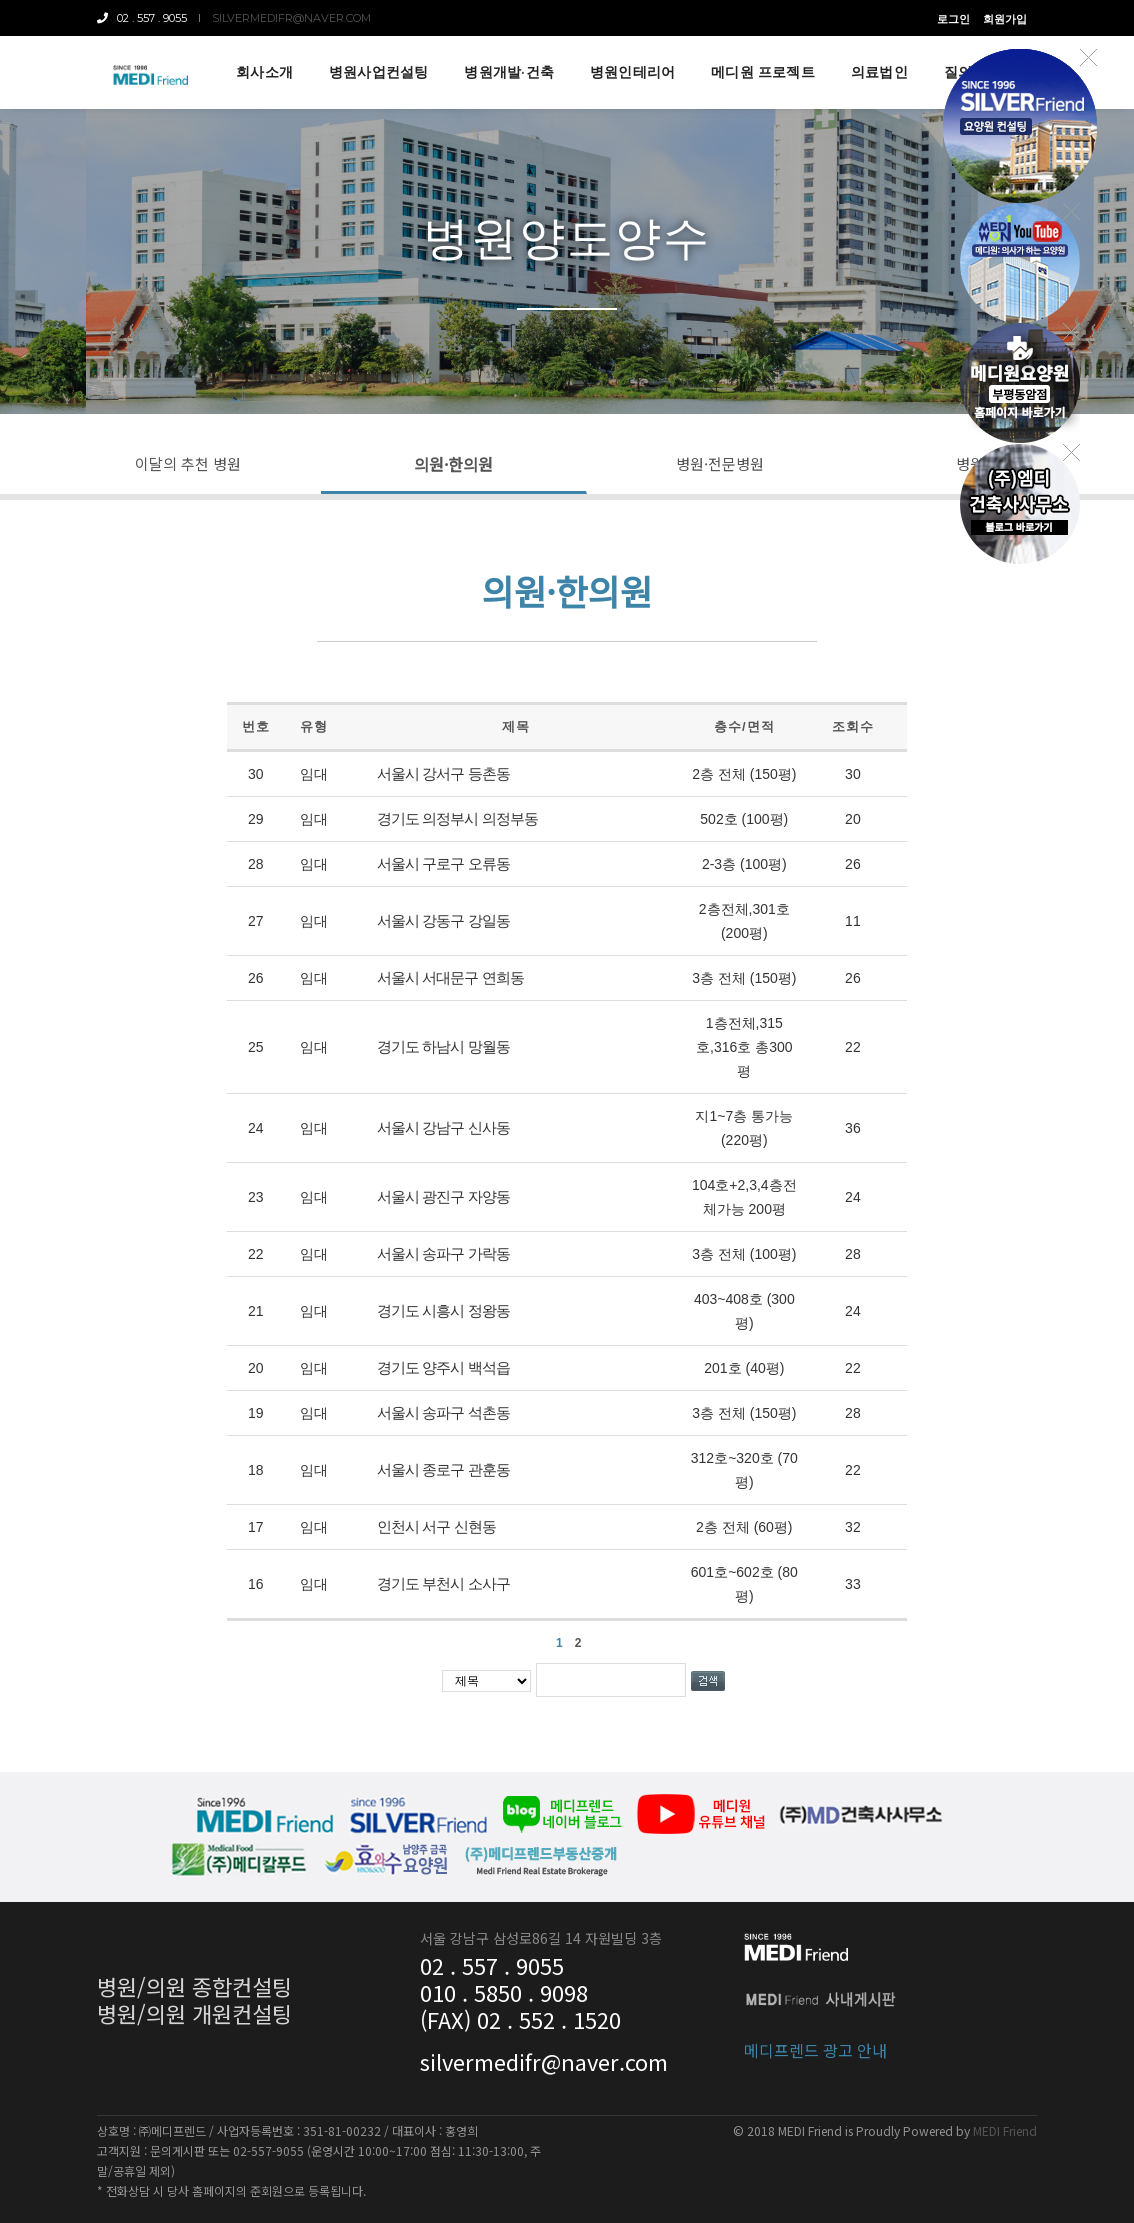  I want to click on 병원·전문병원, so click(720, 463).